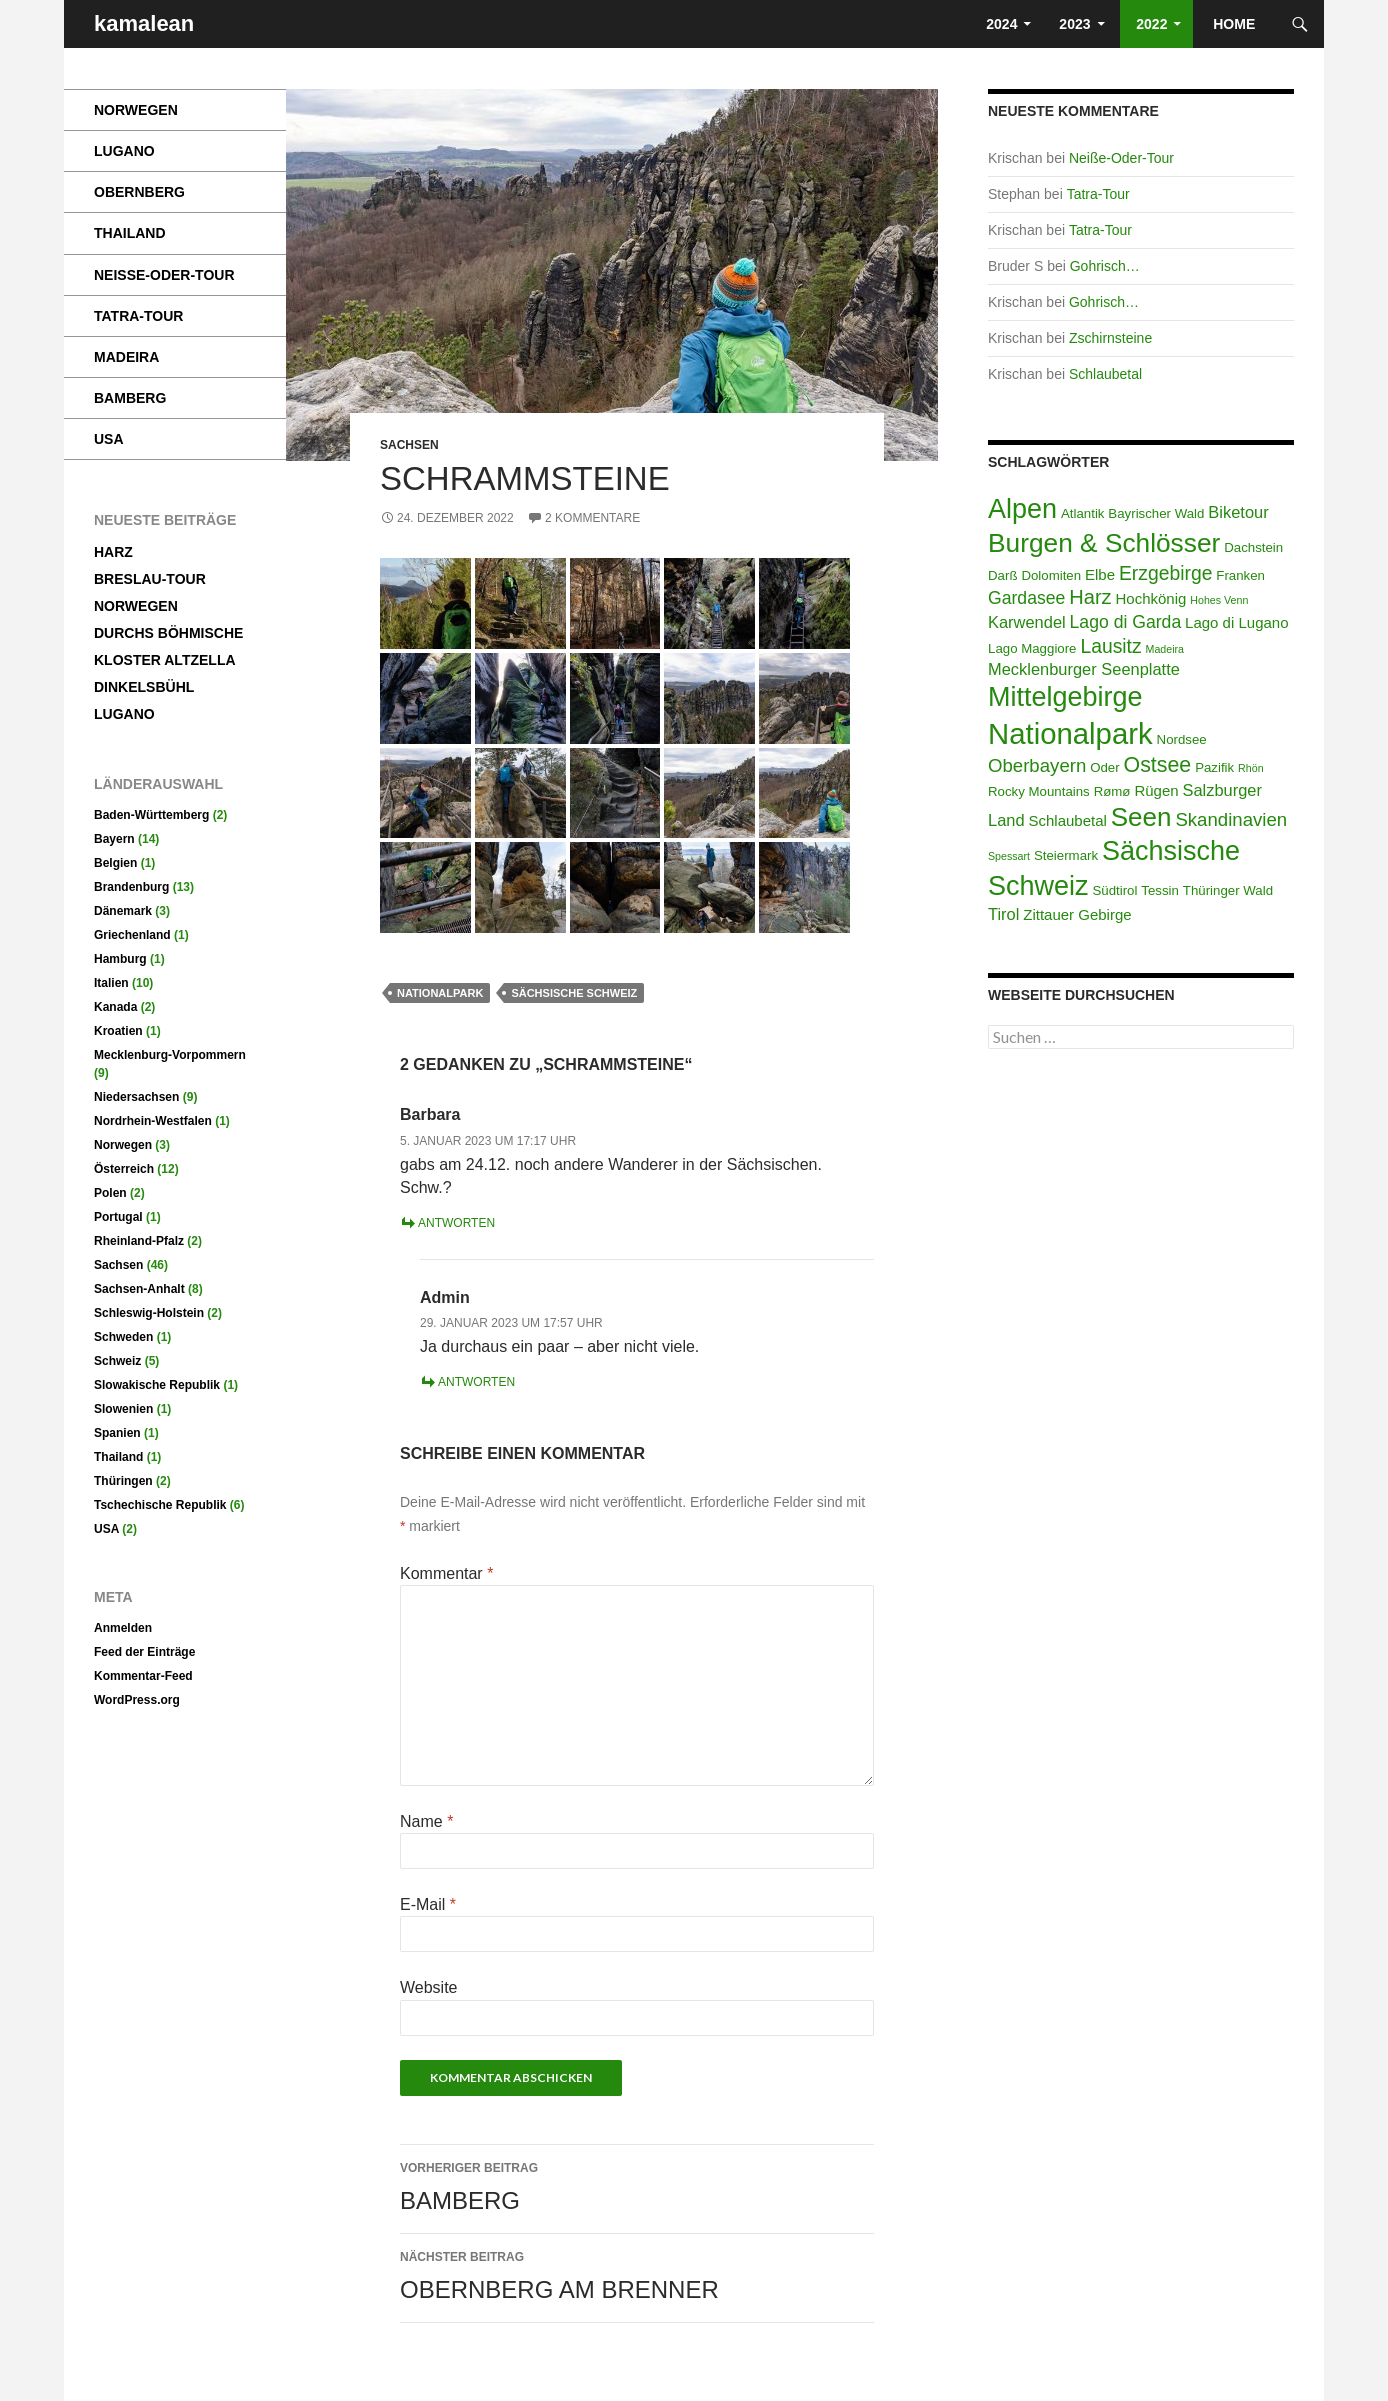  Describe the element at coordinates (1051, 575) in the screenshot. I see `Dolomiten [Dolomiten (2 Einträge)]` at that location.